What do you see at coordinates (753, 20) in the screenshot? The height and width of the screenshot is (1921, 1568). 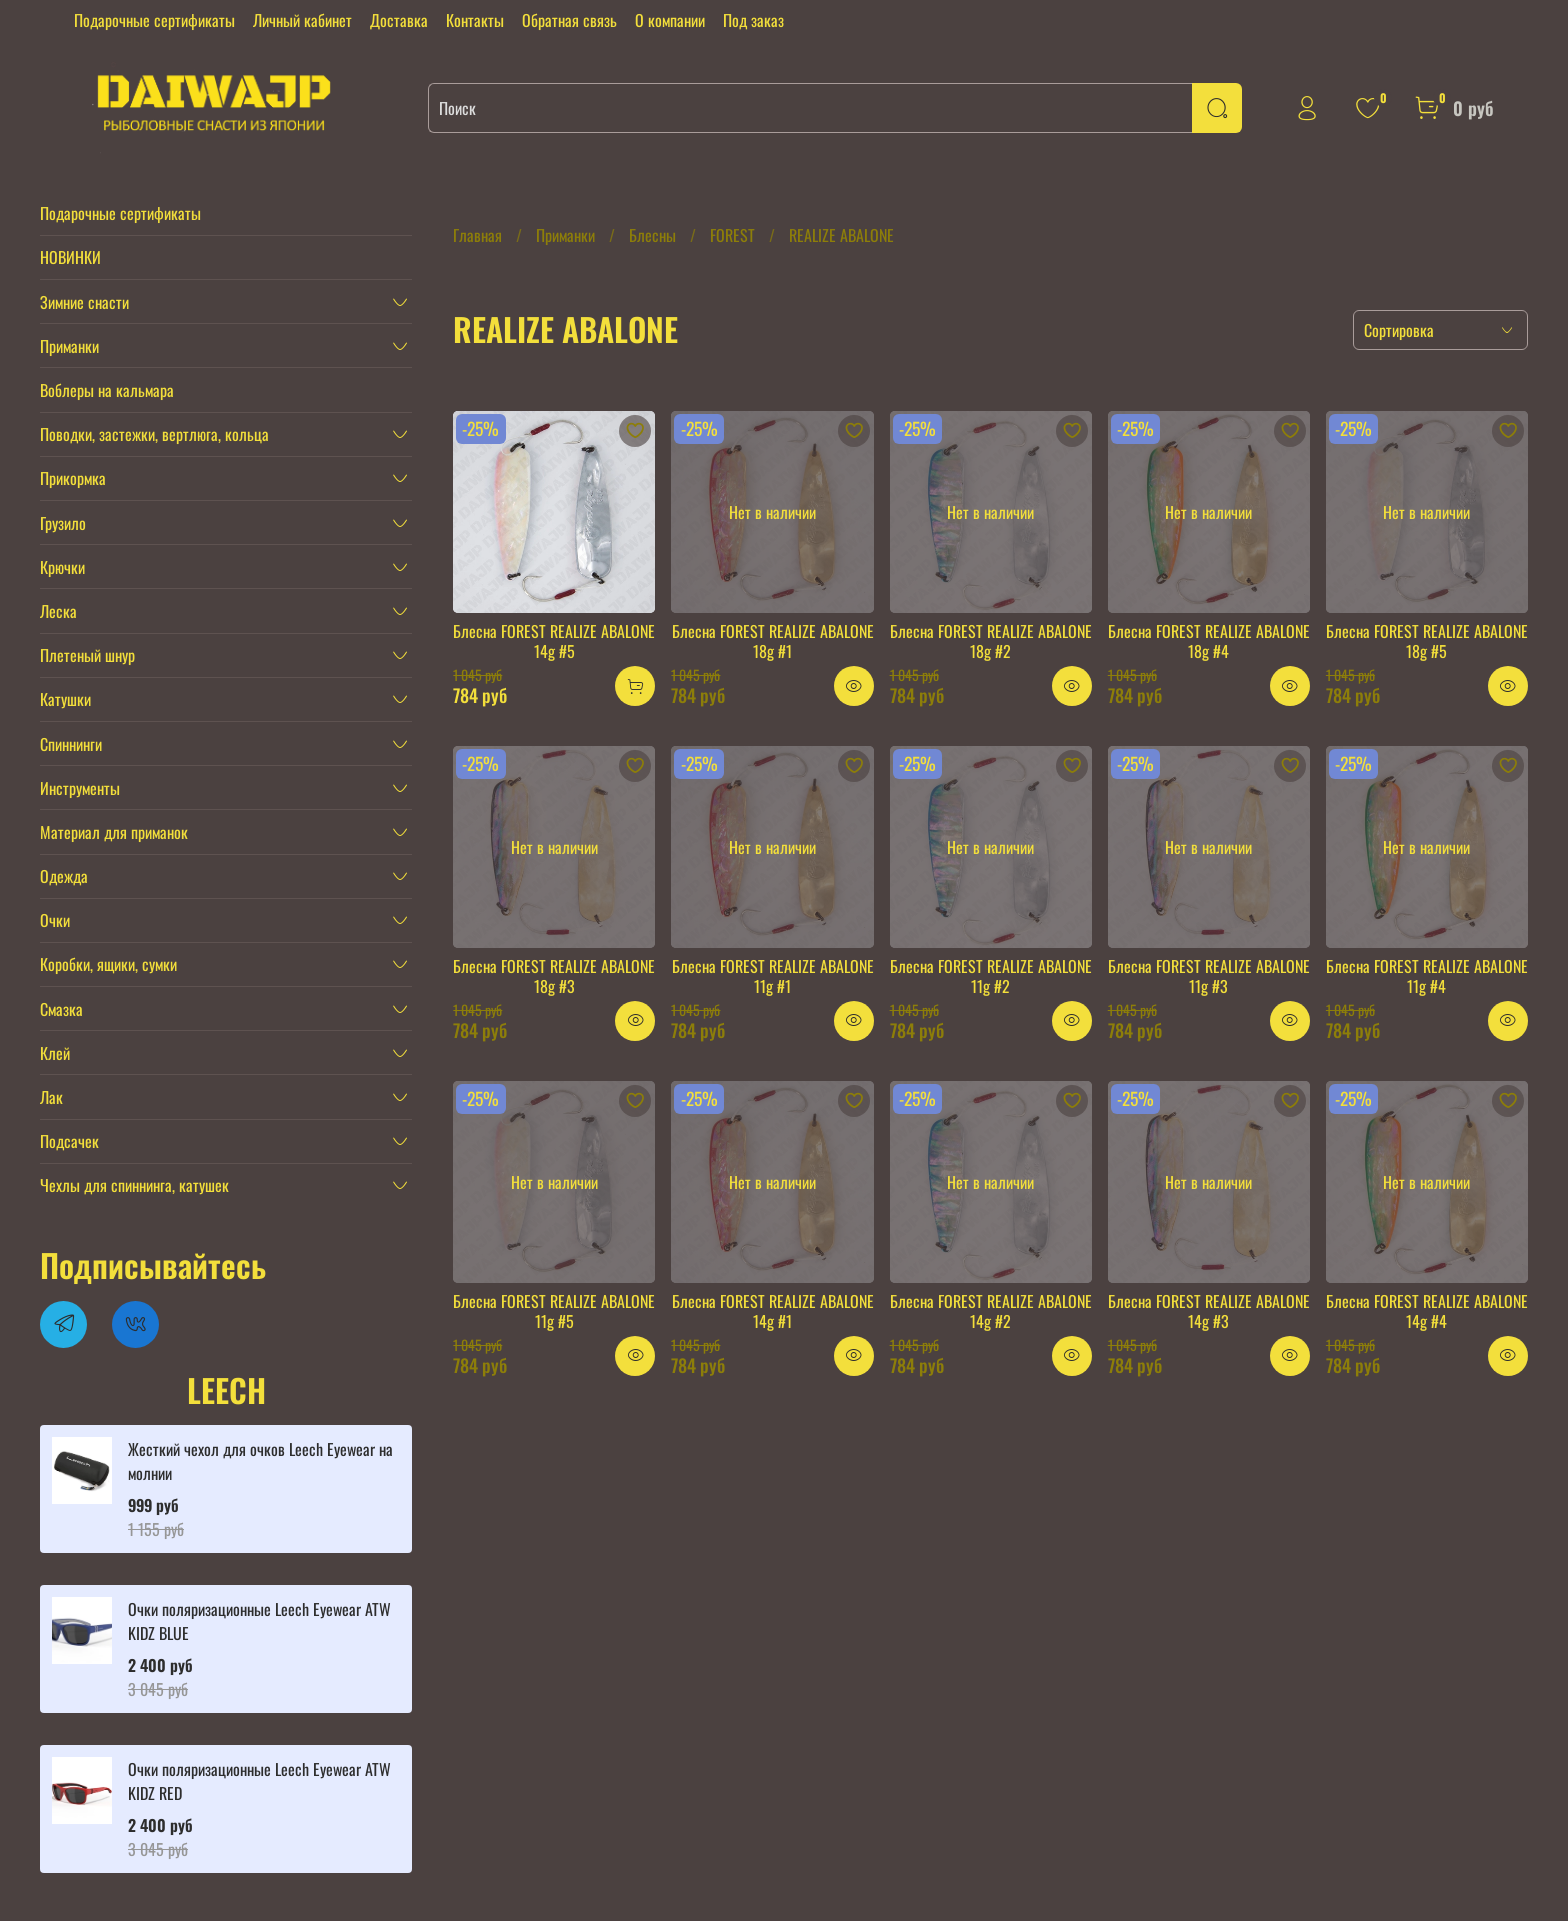 I see `Под заказ` at bounding box center [753, 20].